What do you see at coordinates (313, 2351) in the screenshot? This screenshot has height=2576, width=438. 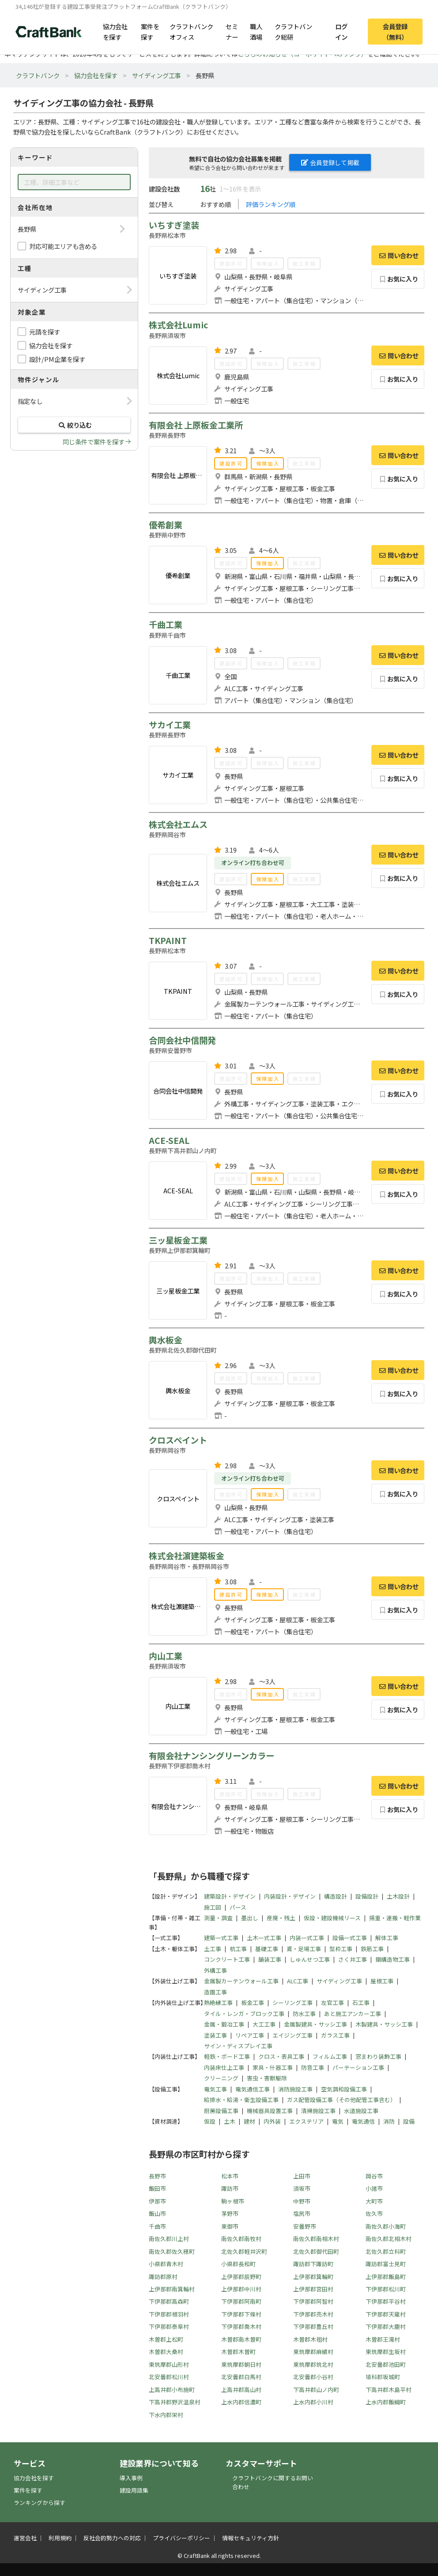 I see `東筑摩郡麻績村` at bounding box center [313, 2351].